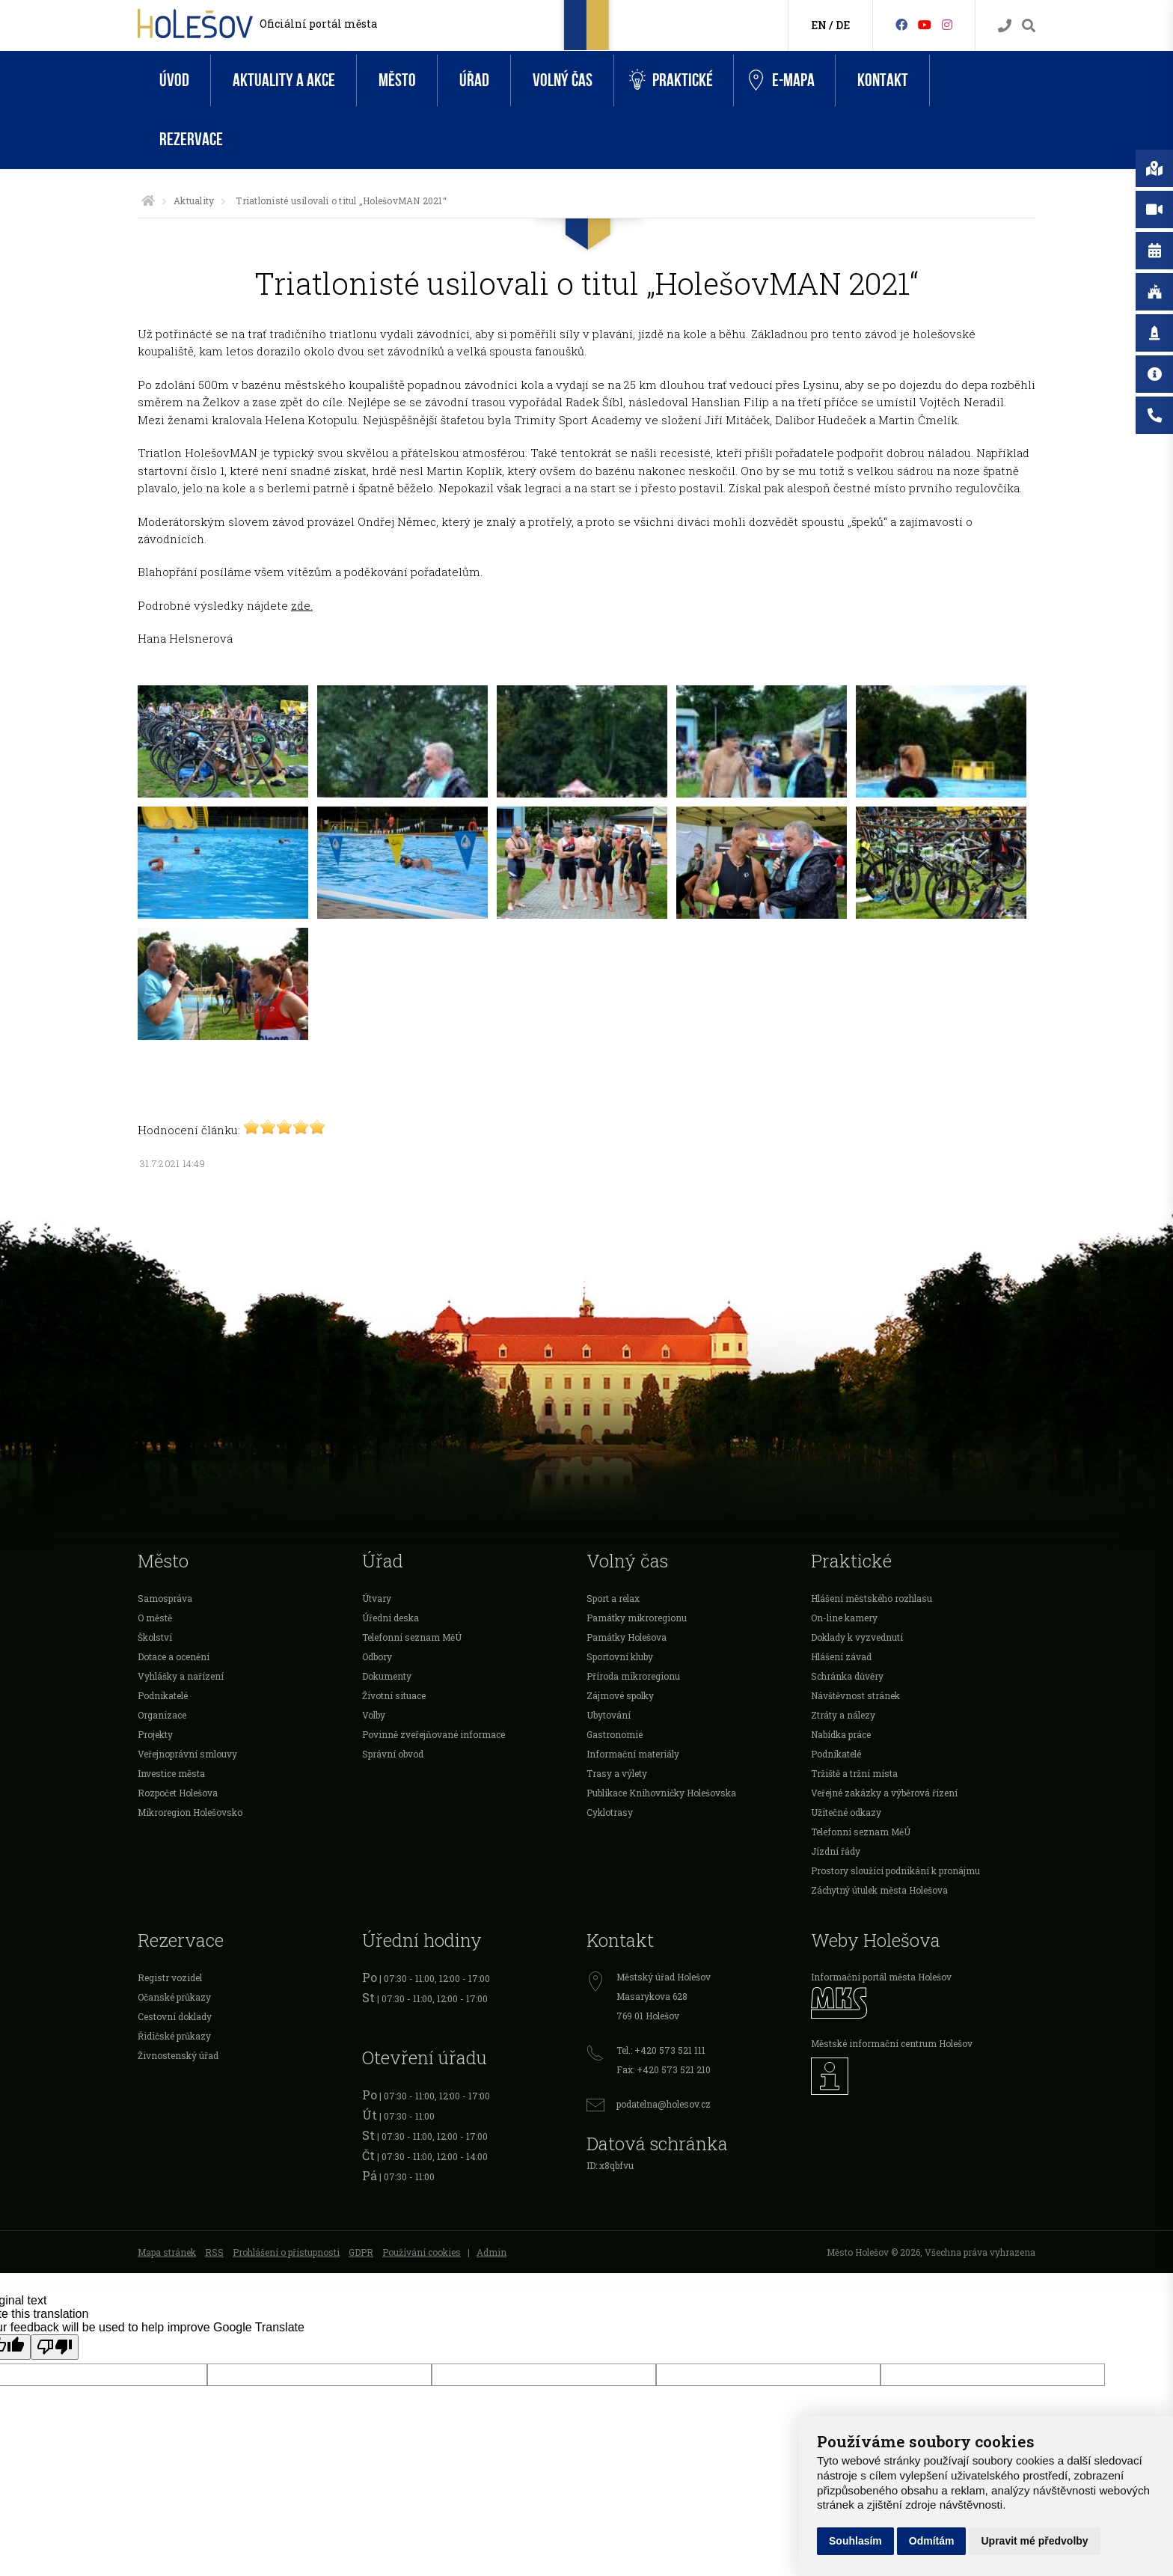 The width and height of the screenshot is (1173, 2576). What do you see at coordinates (843, 1715) in the screenshot?
I see `Ztráty a nálezy` at bounding box center [843, 1715].